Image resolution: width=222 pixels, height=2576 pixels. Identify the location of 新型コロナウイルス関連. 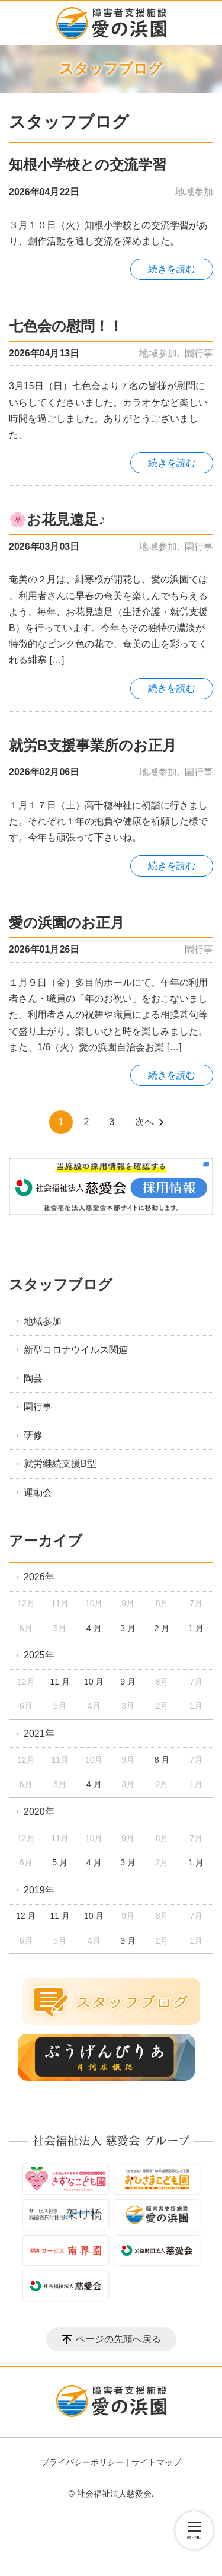
(76, 1350).